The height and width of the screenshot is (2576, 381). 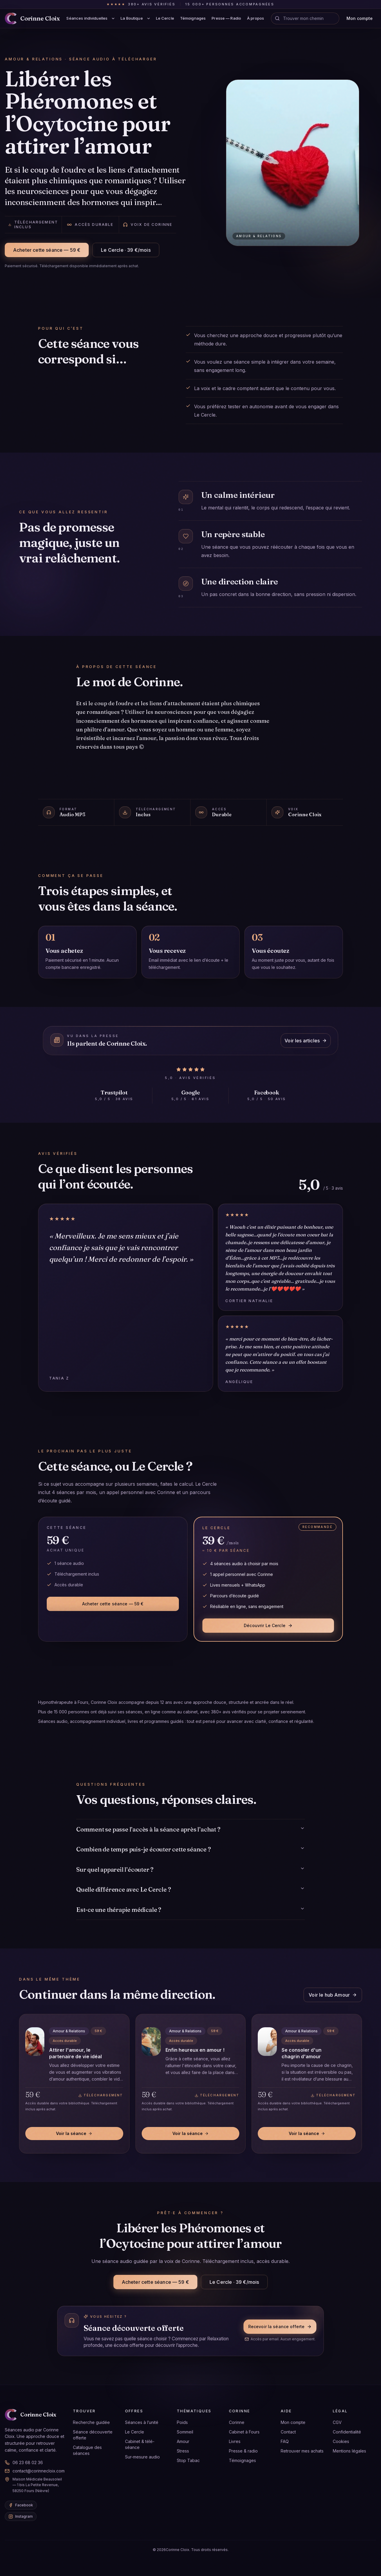 I want to click on Découvrir Le Cercle, so click(x=268, y=1625).